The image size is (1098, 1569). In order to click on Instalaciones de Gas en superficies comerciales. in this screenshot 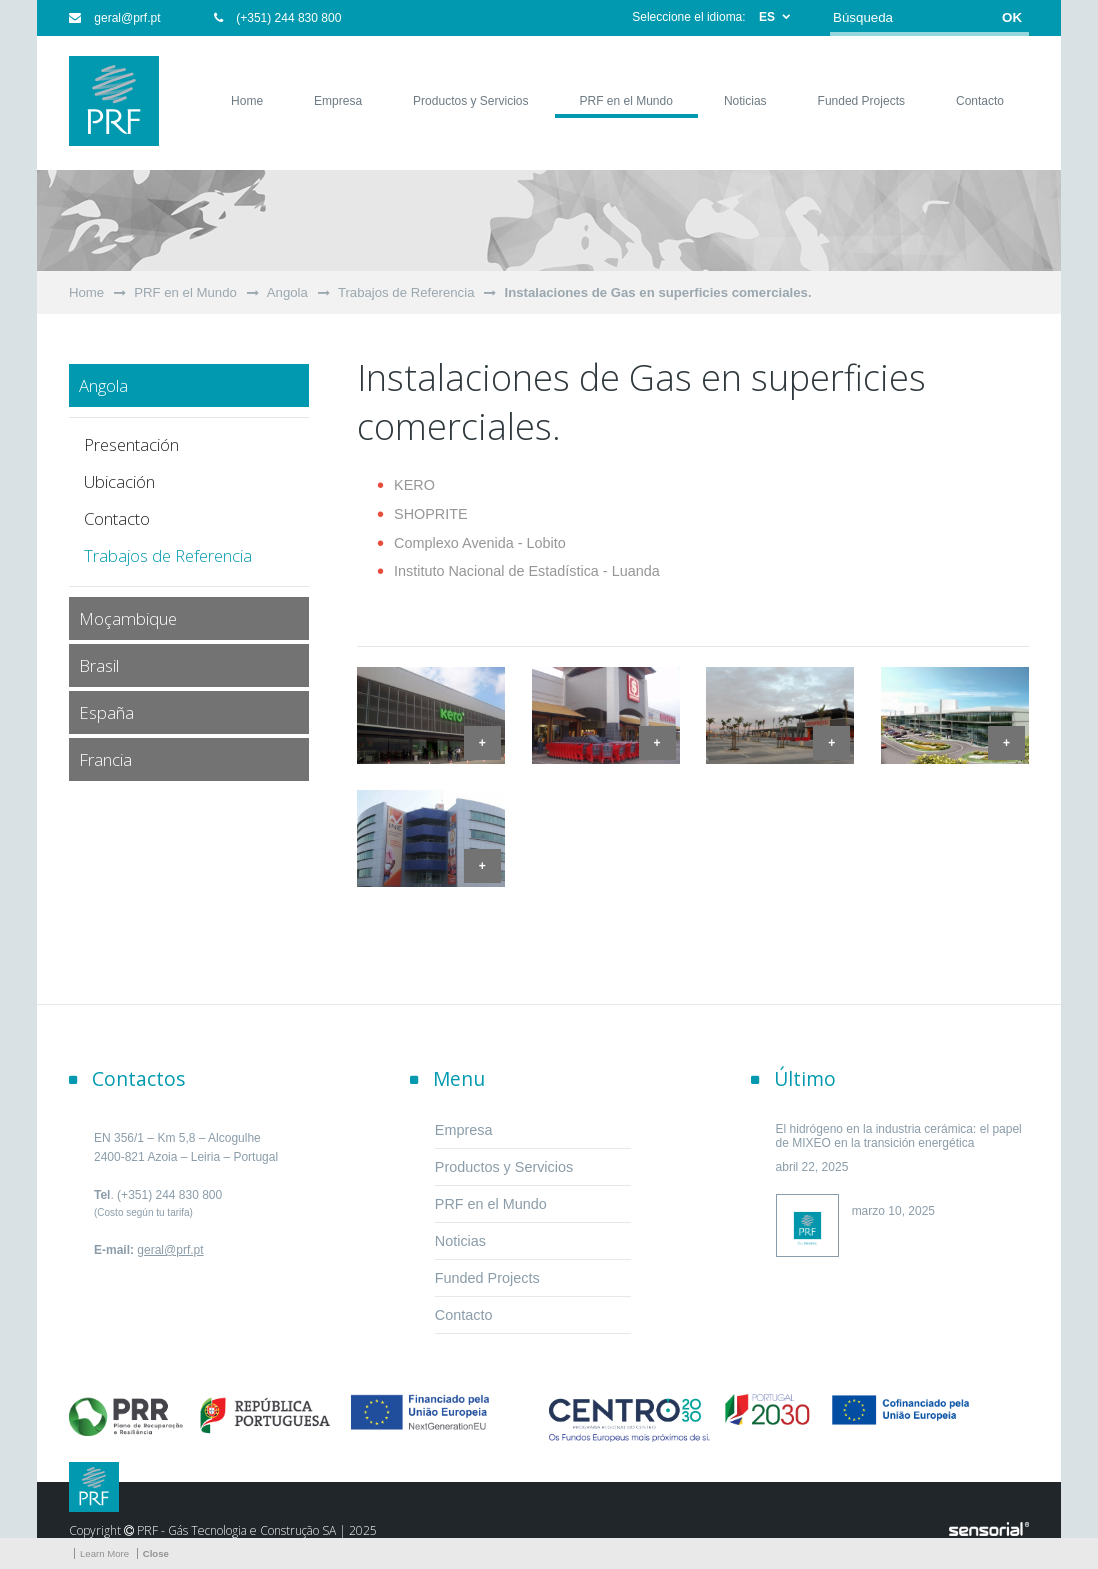, I will do `click(657, 292)`.